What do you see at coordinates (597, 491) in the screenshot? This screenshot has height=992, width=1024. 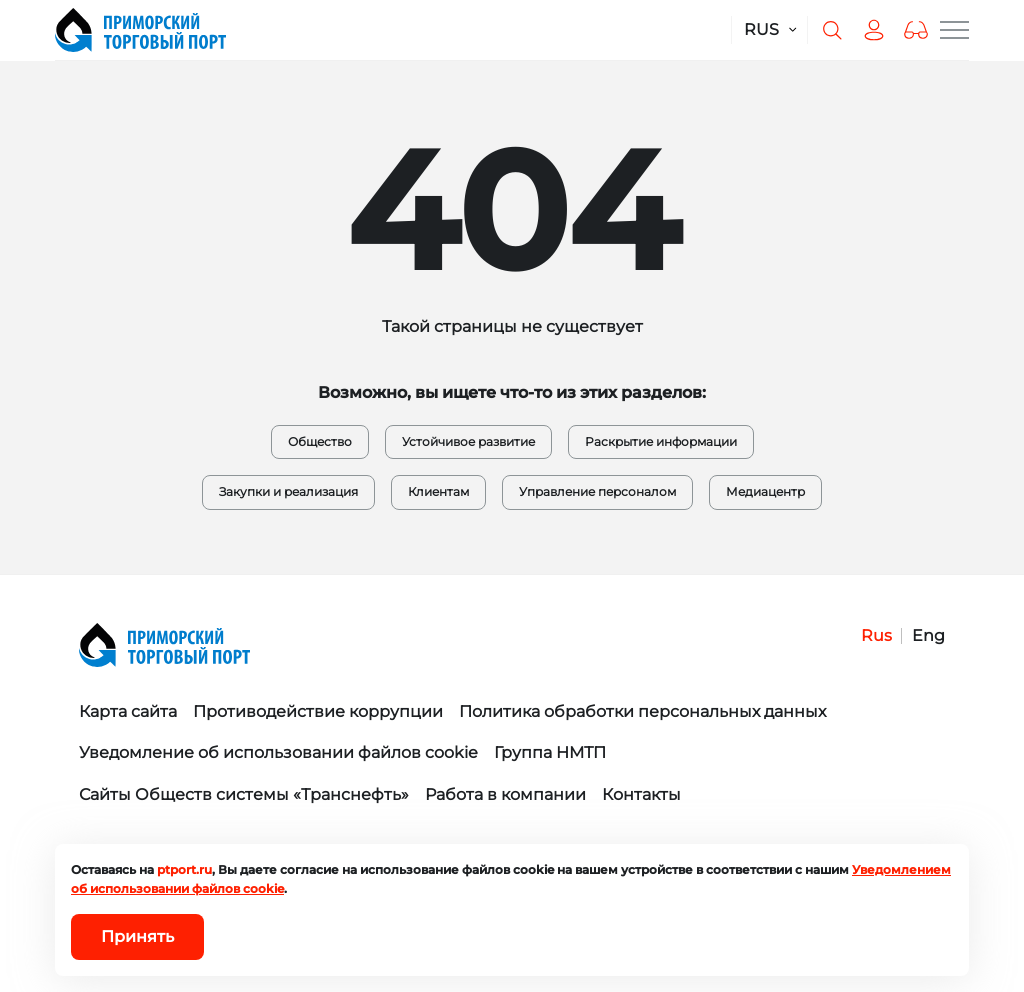 I see `Управление персоналом` at bounding box center [597, 491].